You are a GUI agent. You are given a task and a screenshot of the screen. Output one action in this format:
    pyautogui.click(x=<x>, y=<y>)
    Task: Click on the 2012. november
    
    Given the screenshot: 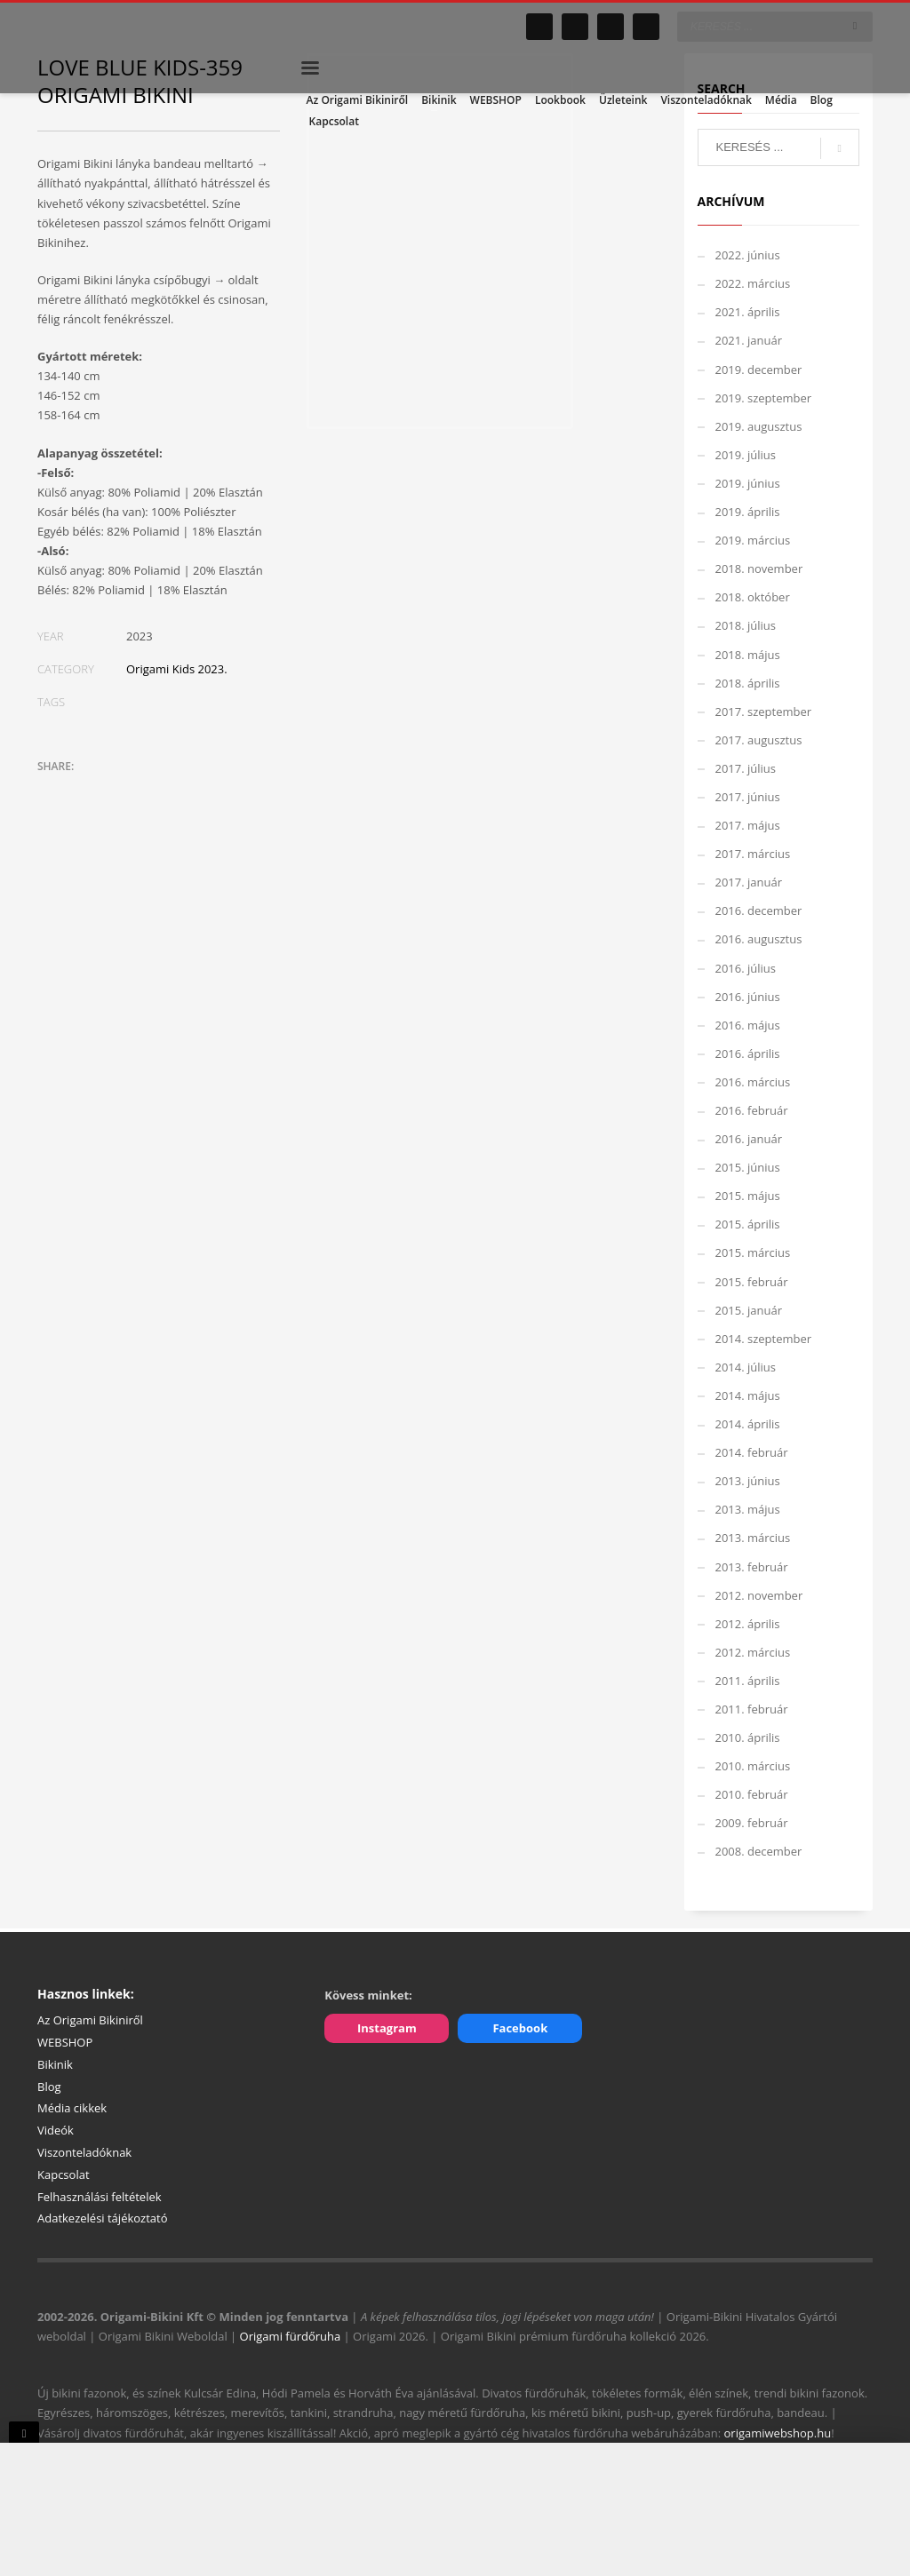 What is the action you would take?
    pyautogui.click(x=759, y=1595)
    